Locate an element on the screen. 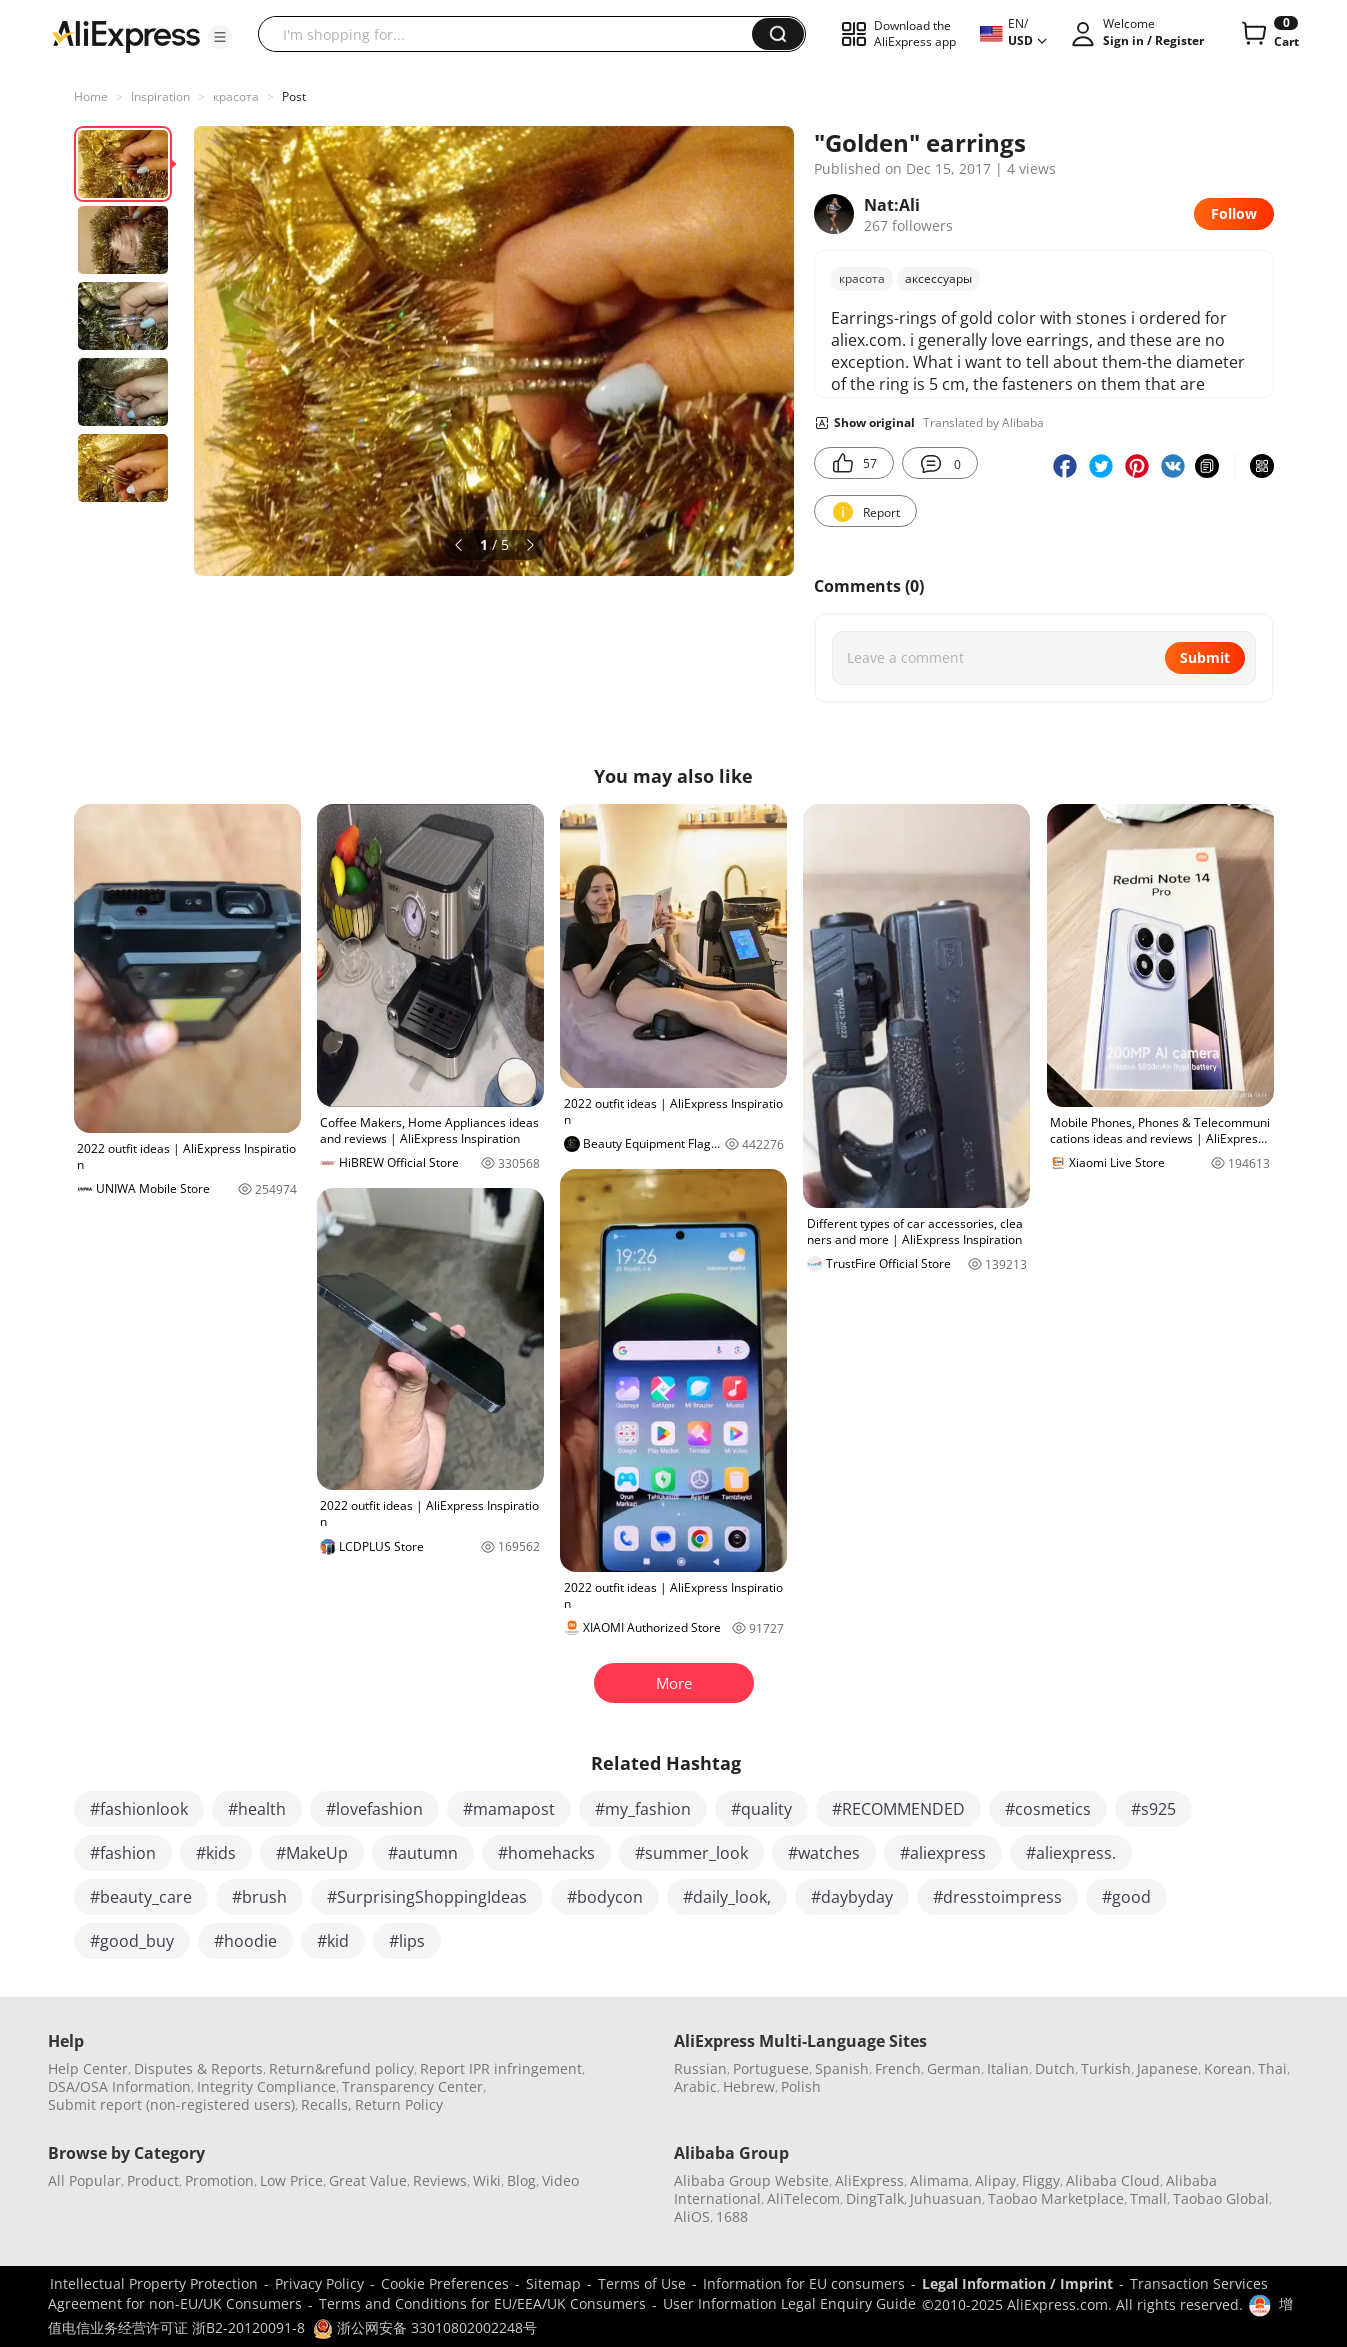  Home is located at coordinates (91, 96).